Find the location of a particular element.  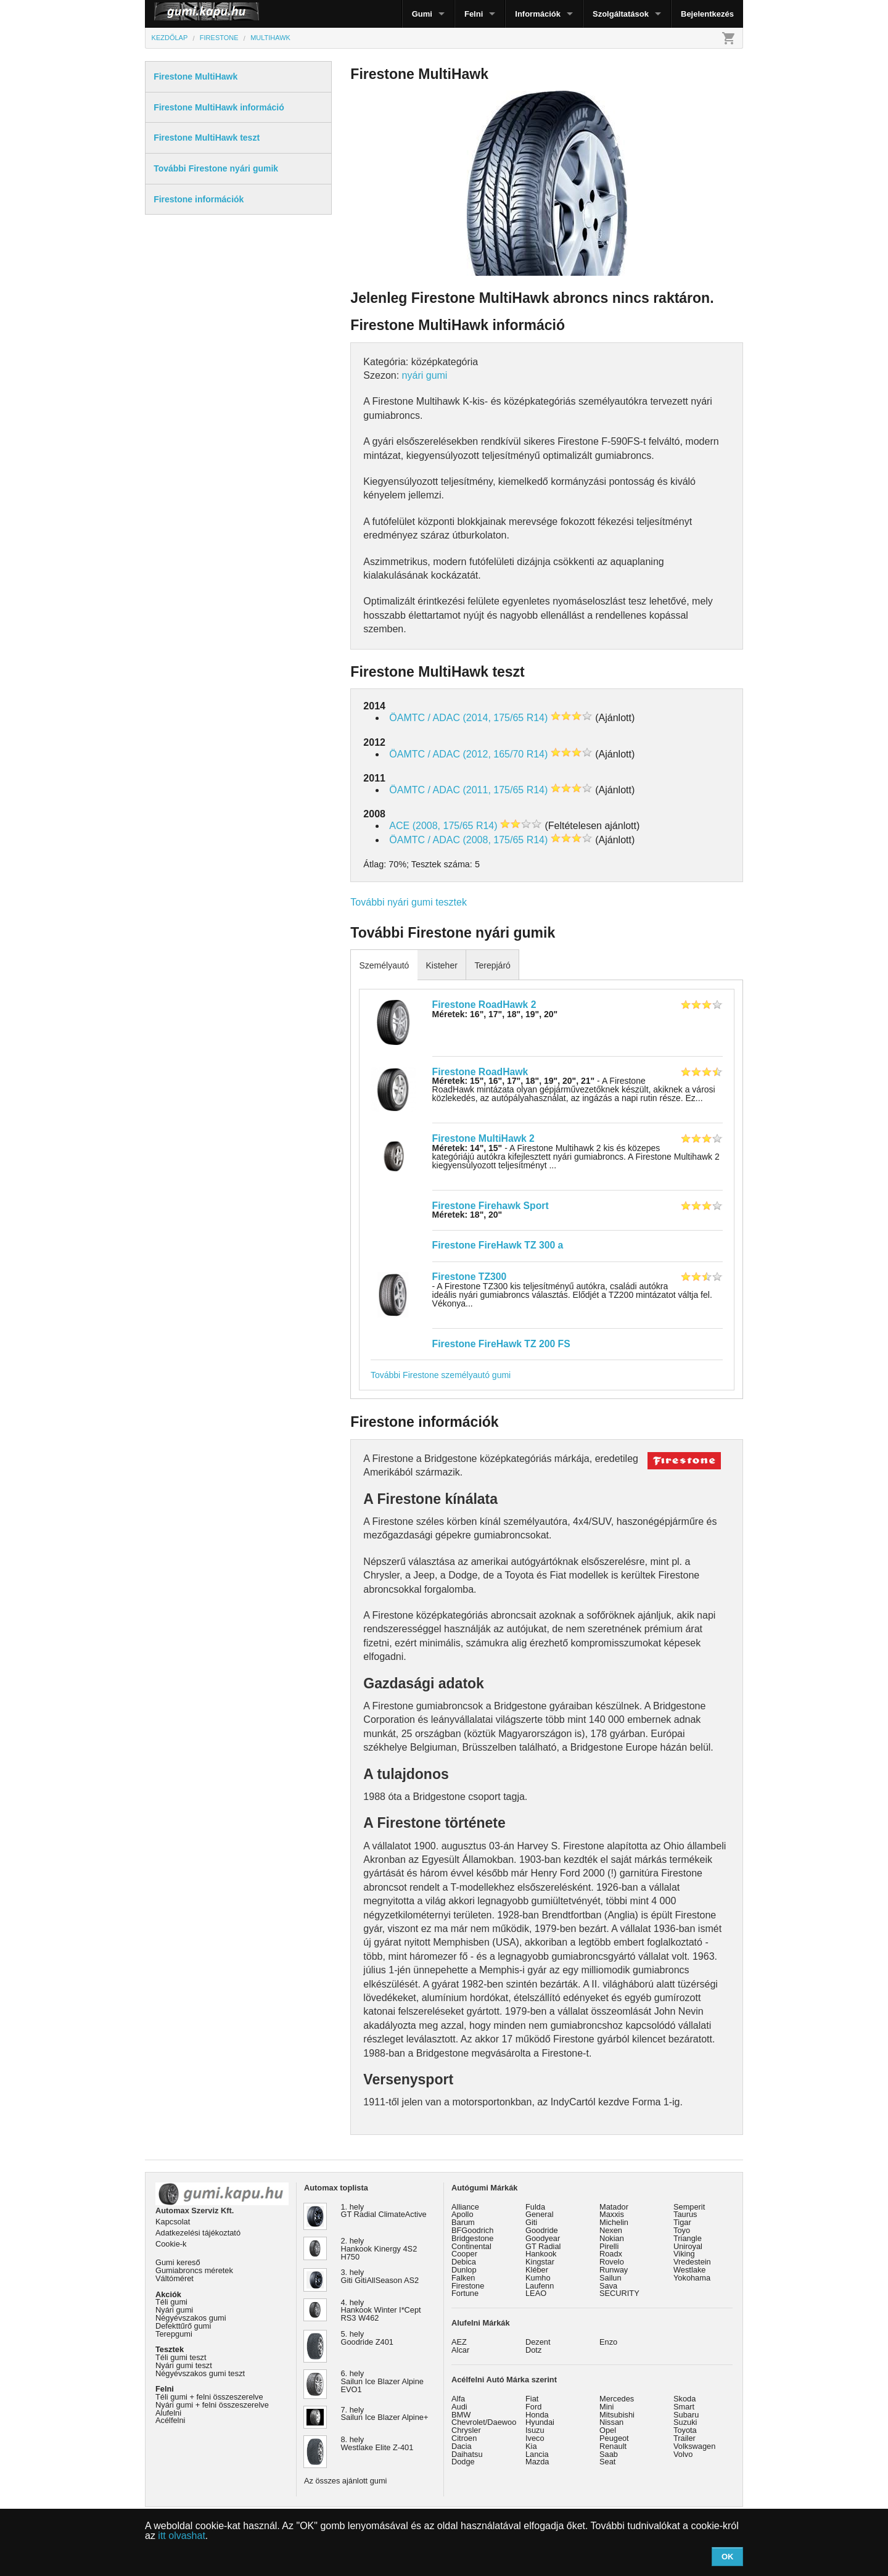

Viking is located at coordinates (684, 2253).